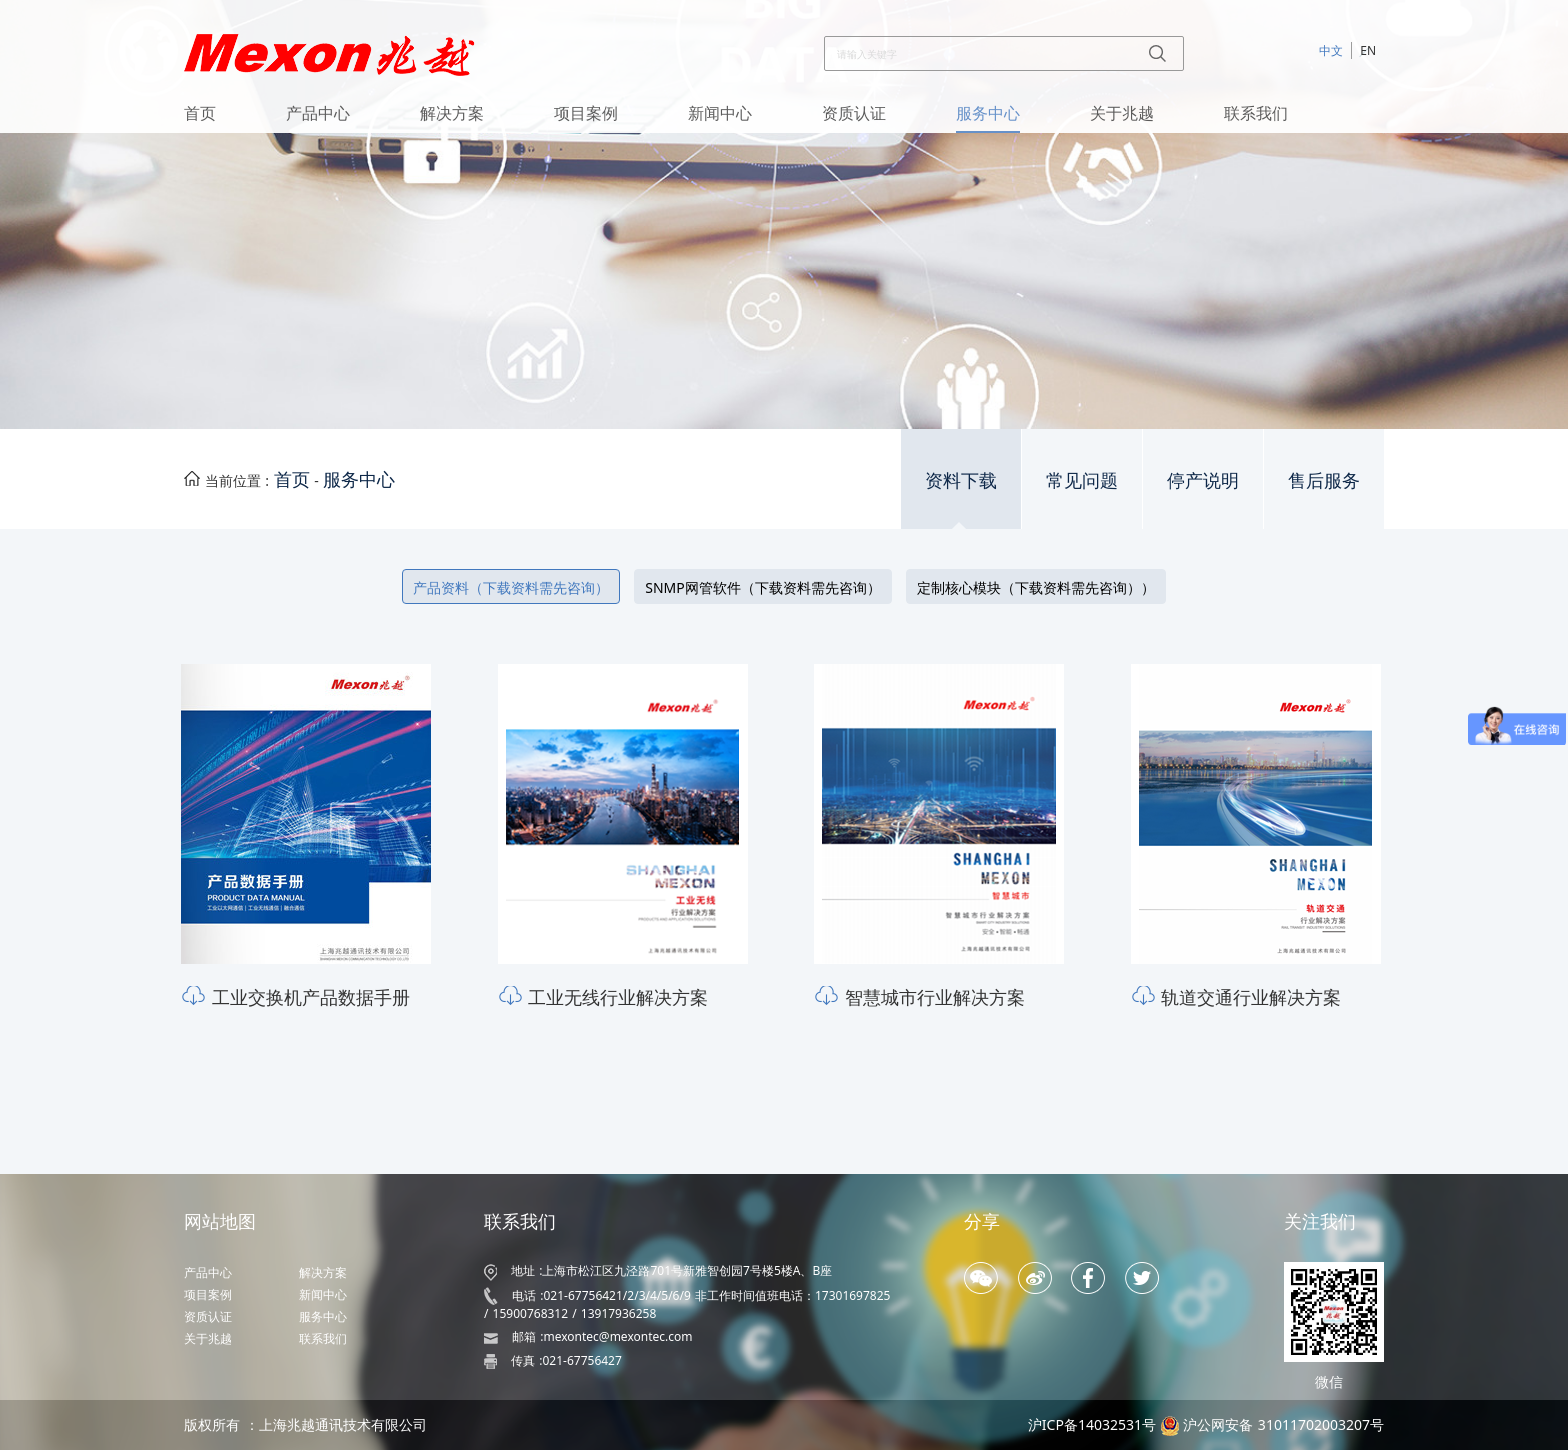  Describe the element at coordinates (511, 587) in the screenshot. I see `产品资料（下载资料需先咨询）` at that location.